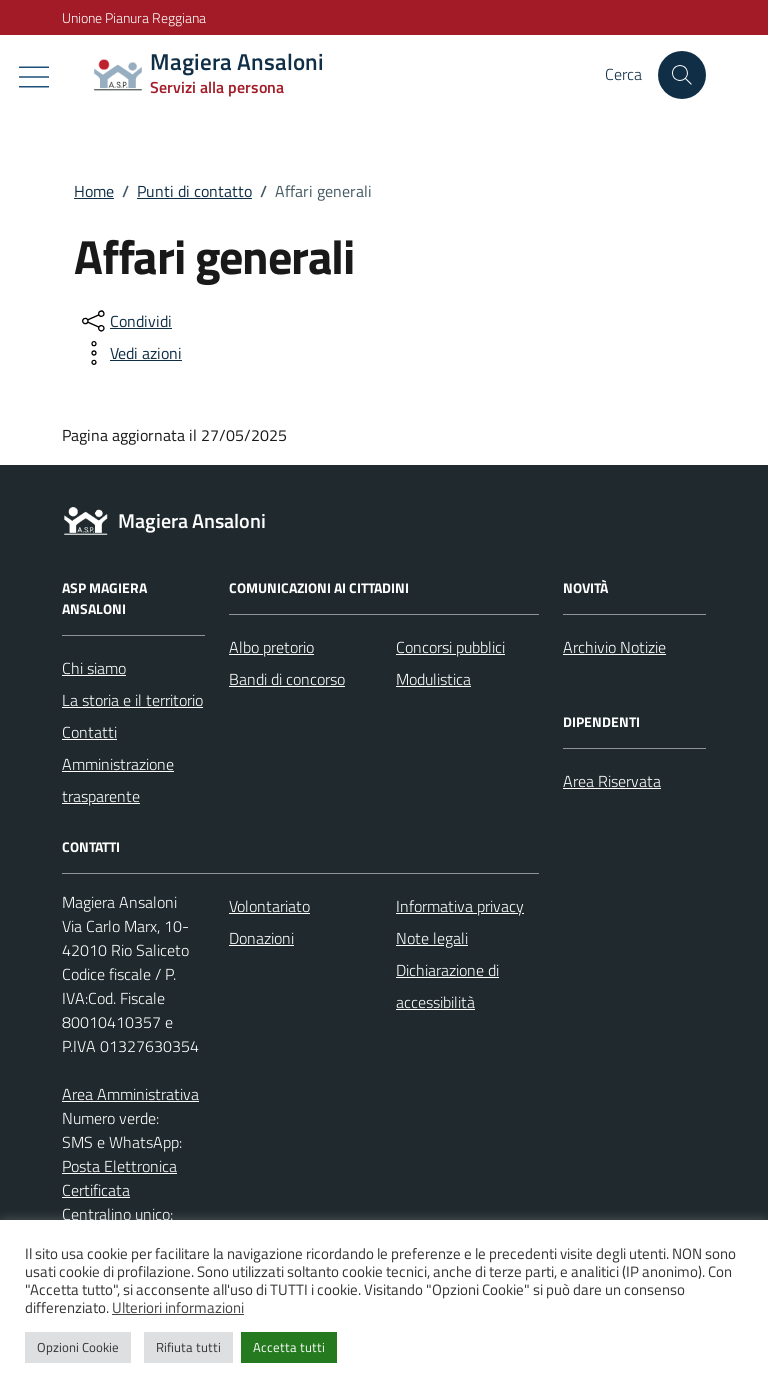 This screenshot has width=768, height=1393. Describe the element at coordinates (134, 17) in the screenshot. I see `Unione Pianura Reggiana [Vai al portale Unione Pianura Reggiana - link esterno - apertura nuova scheda]` at that location.